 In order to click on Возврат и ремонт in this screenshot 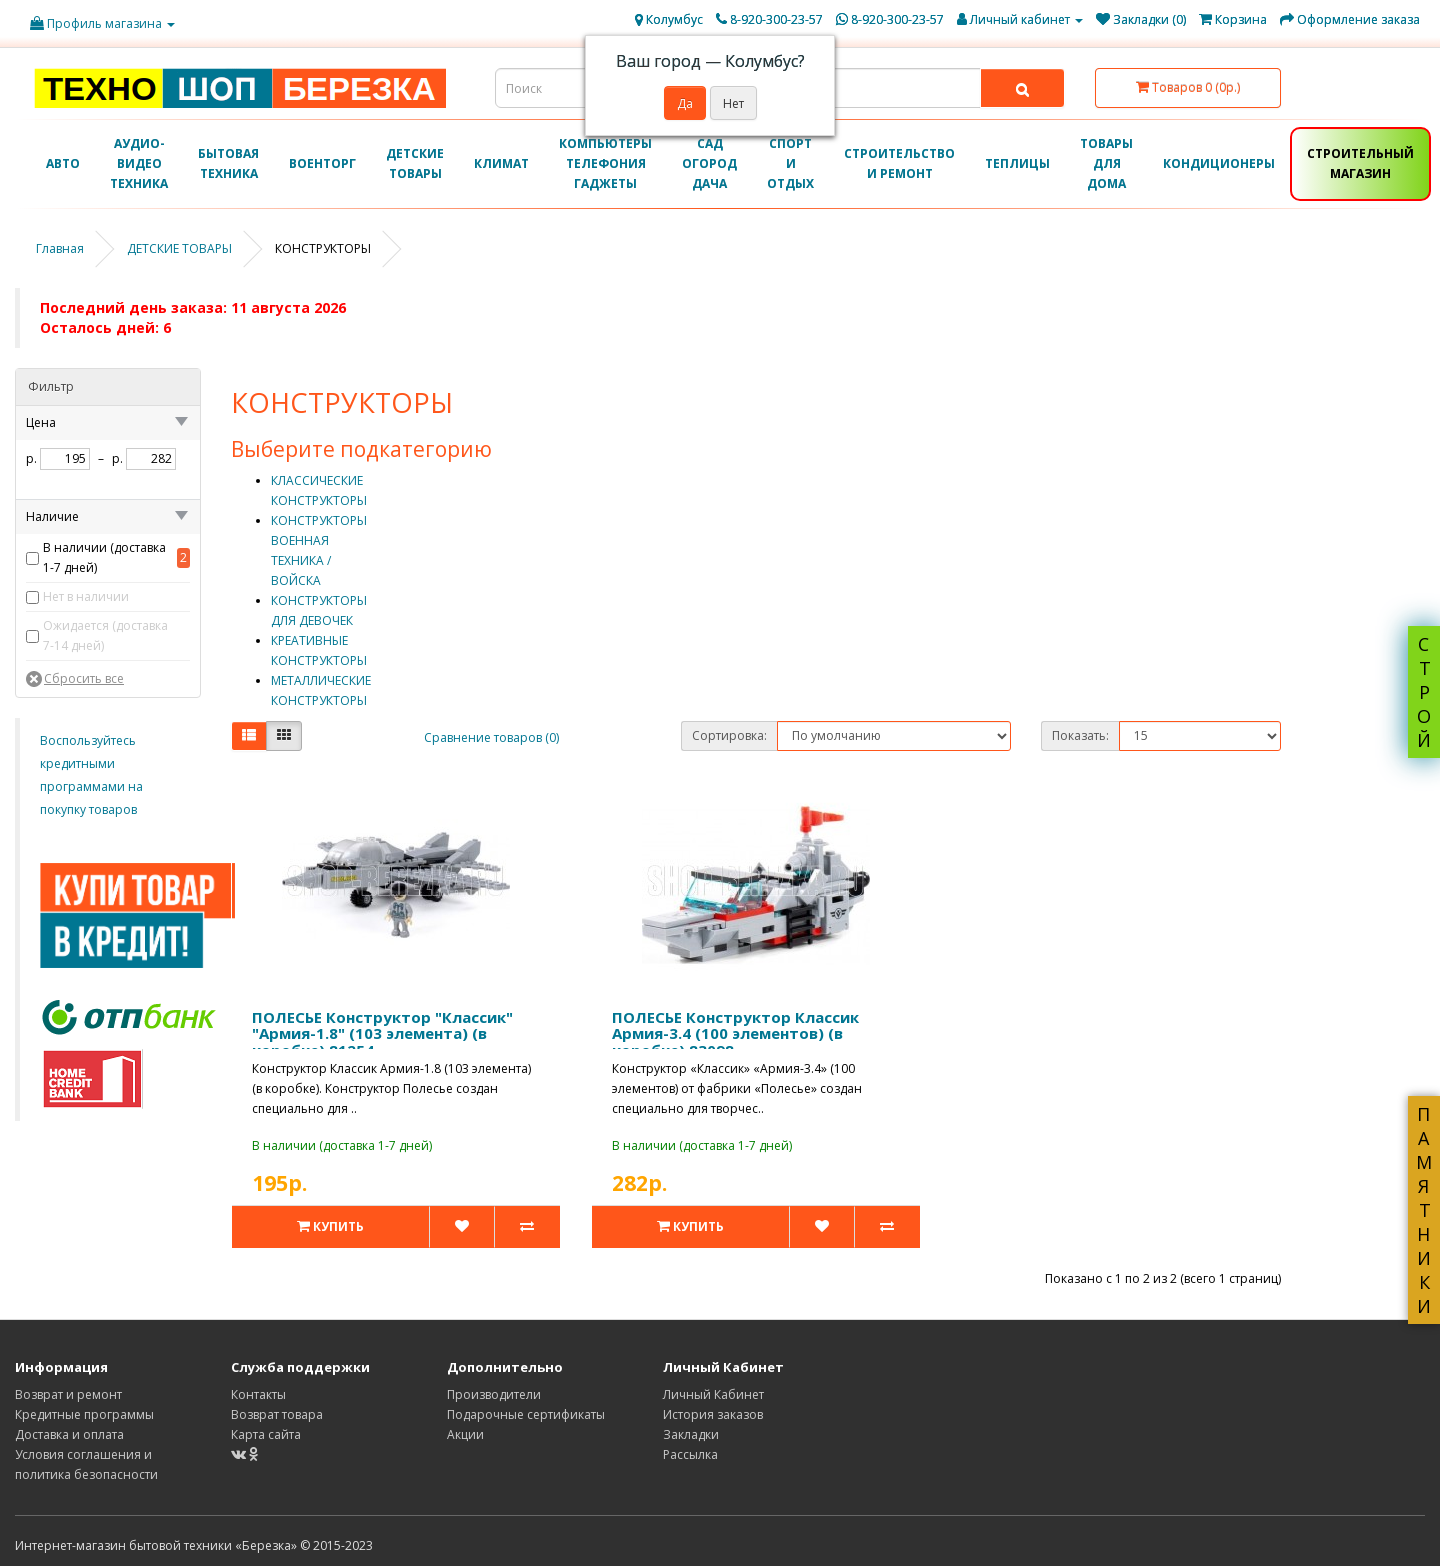, I will do `click(68, 1394)`.